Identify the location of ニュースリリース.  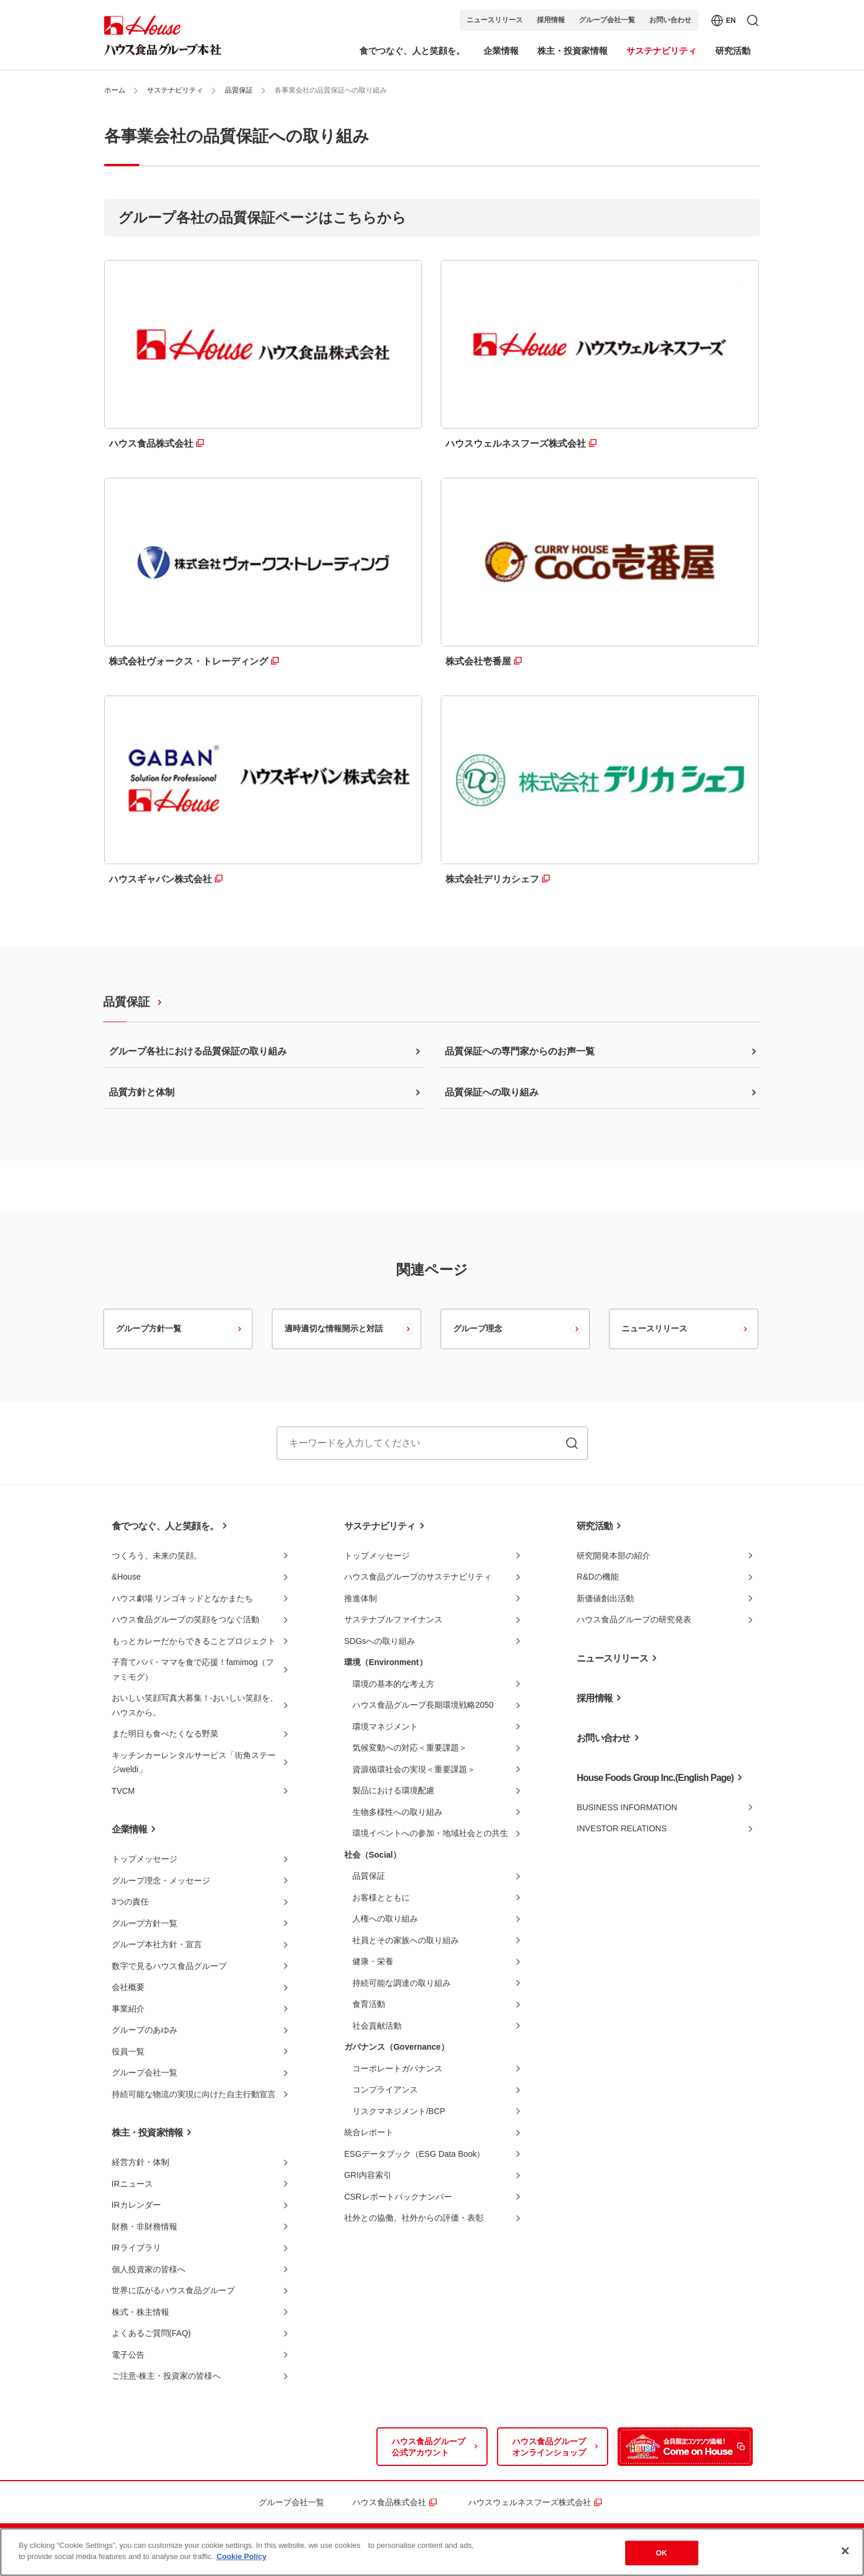
(495, 20).